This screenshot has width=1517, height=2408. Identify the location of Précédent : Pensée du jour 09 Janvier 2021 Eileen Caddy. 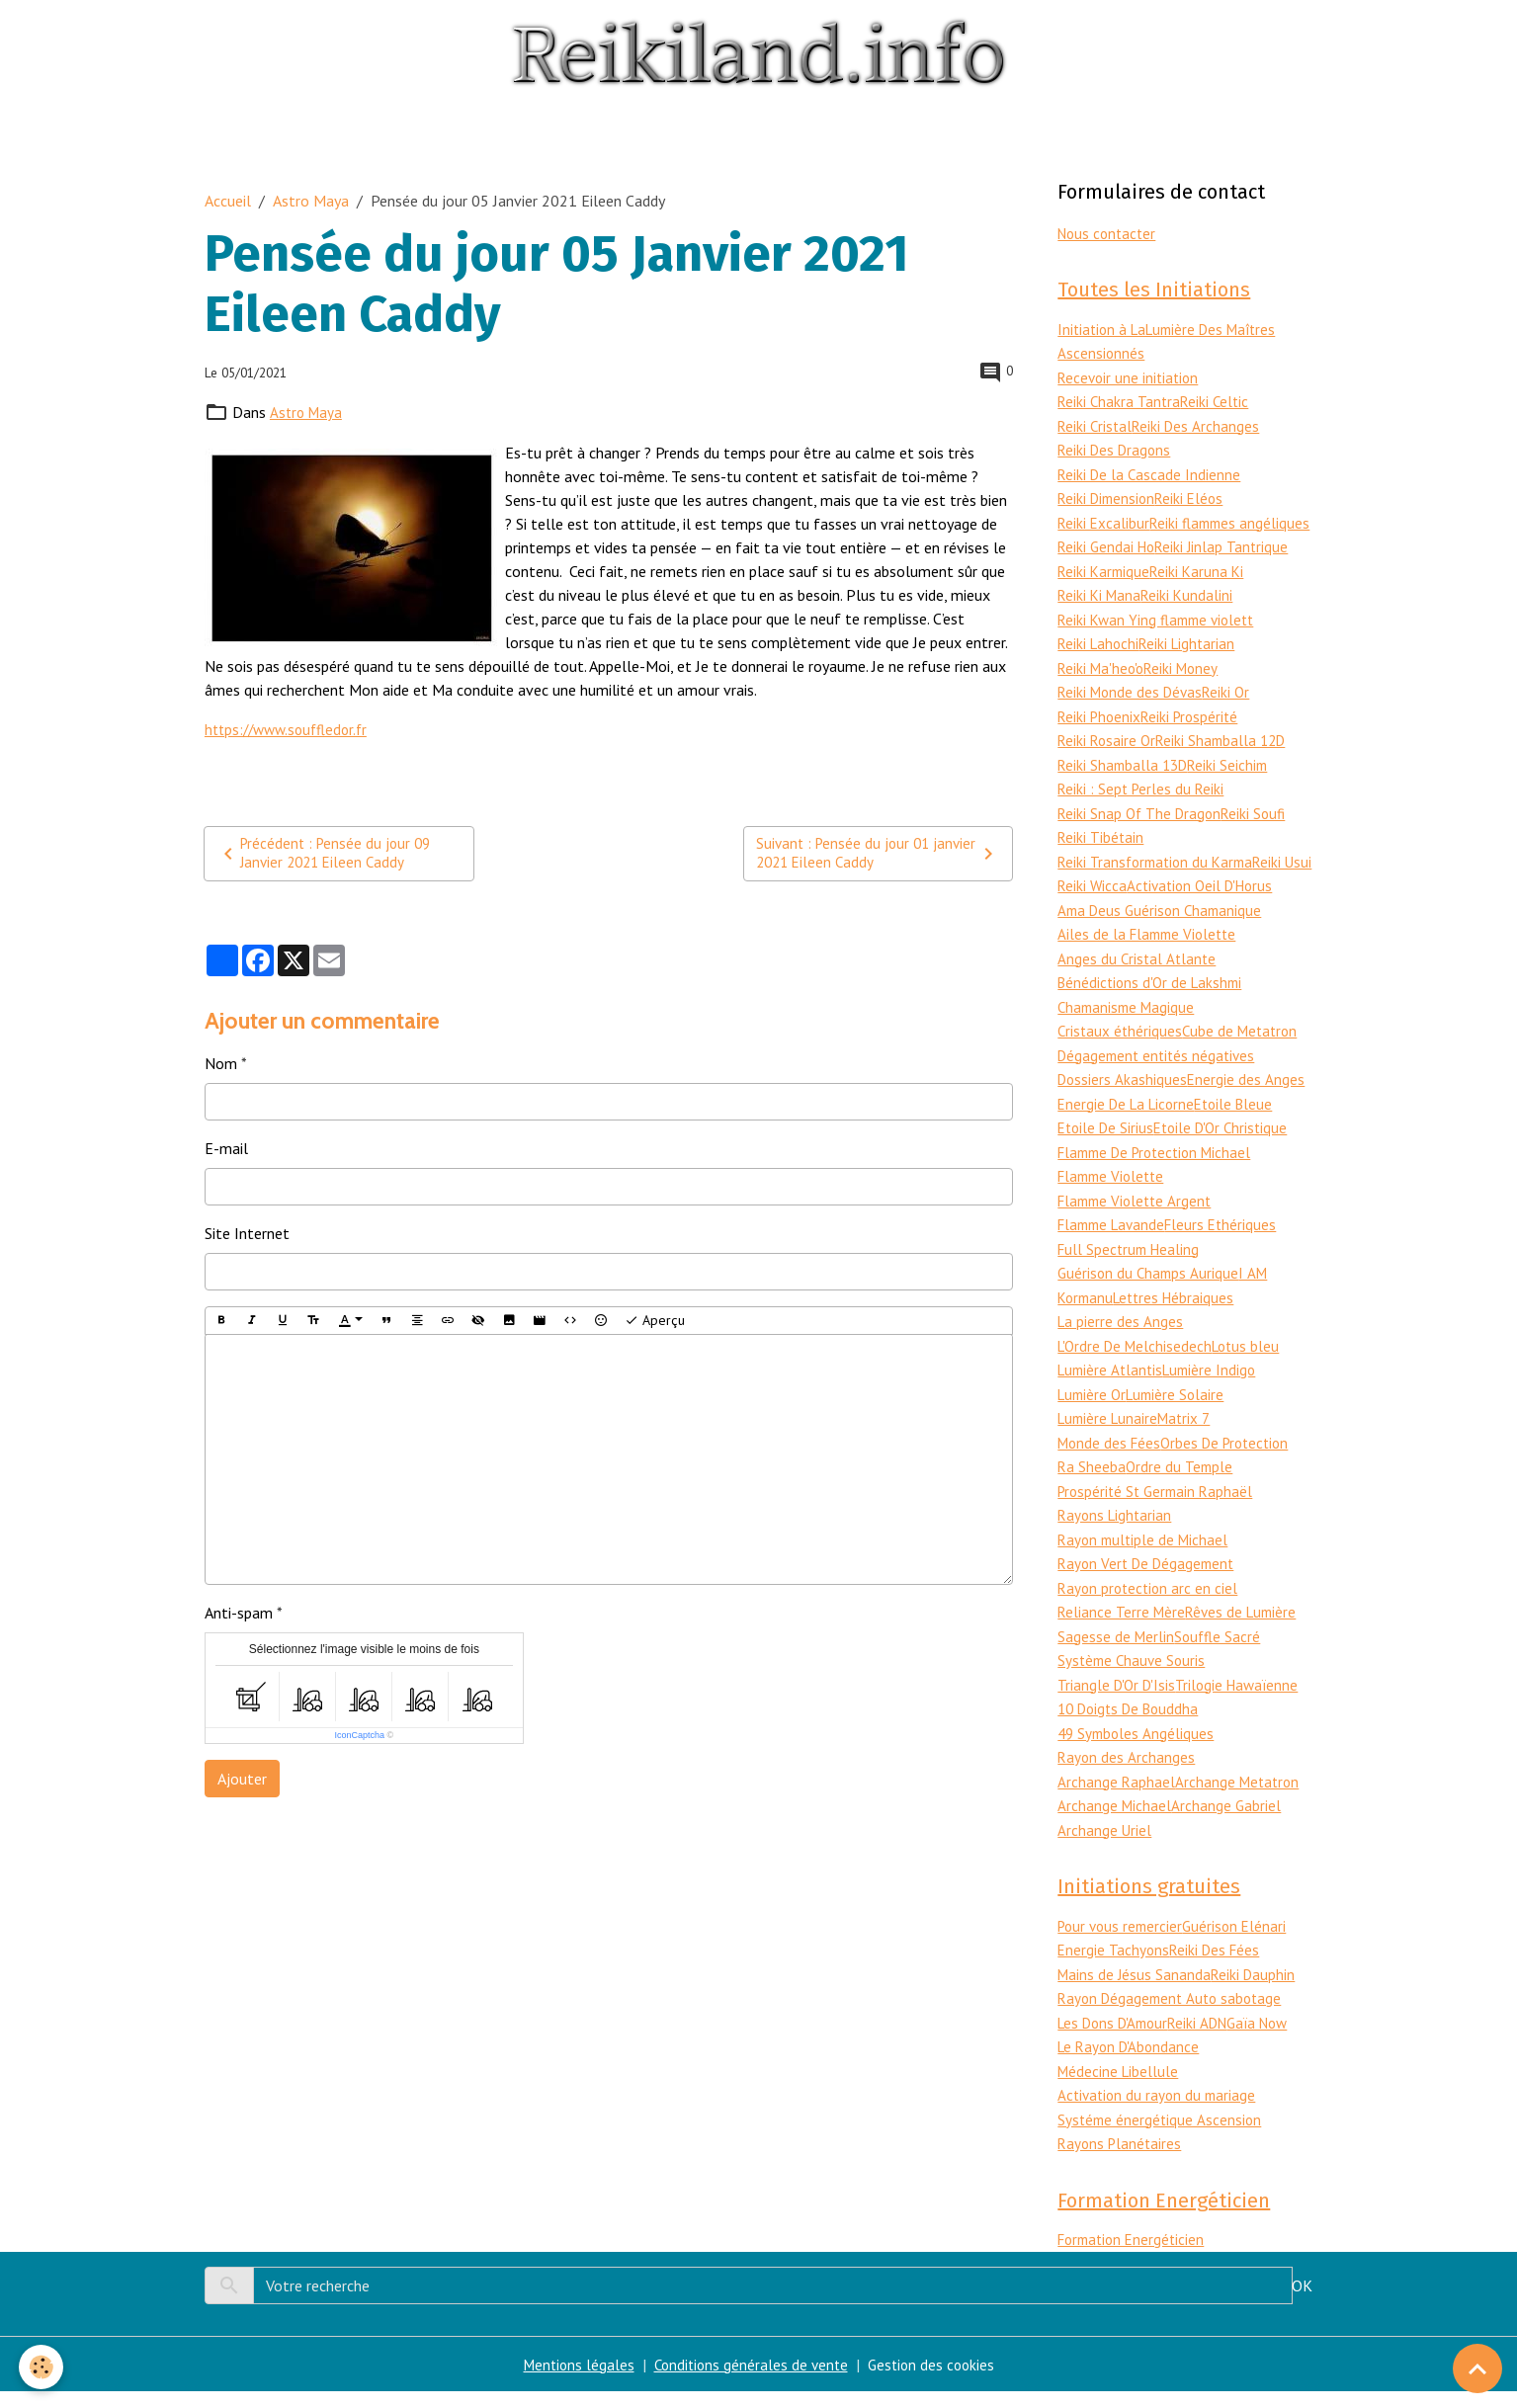
(327, 853).